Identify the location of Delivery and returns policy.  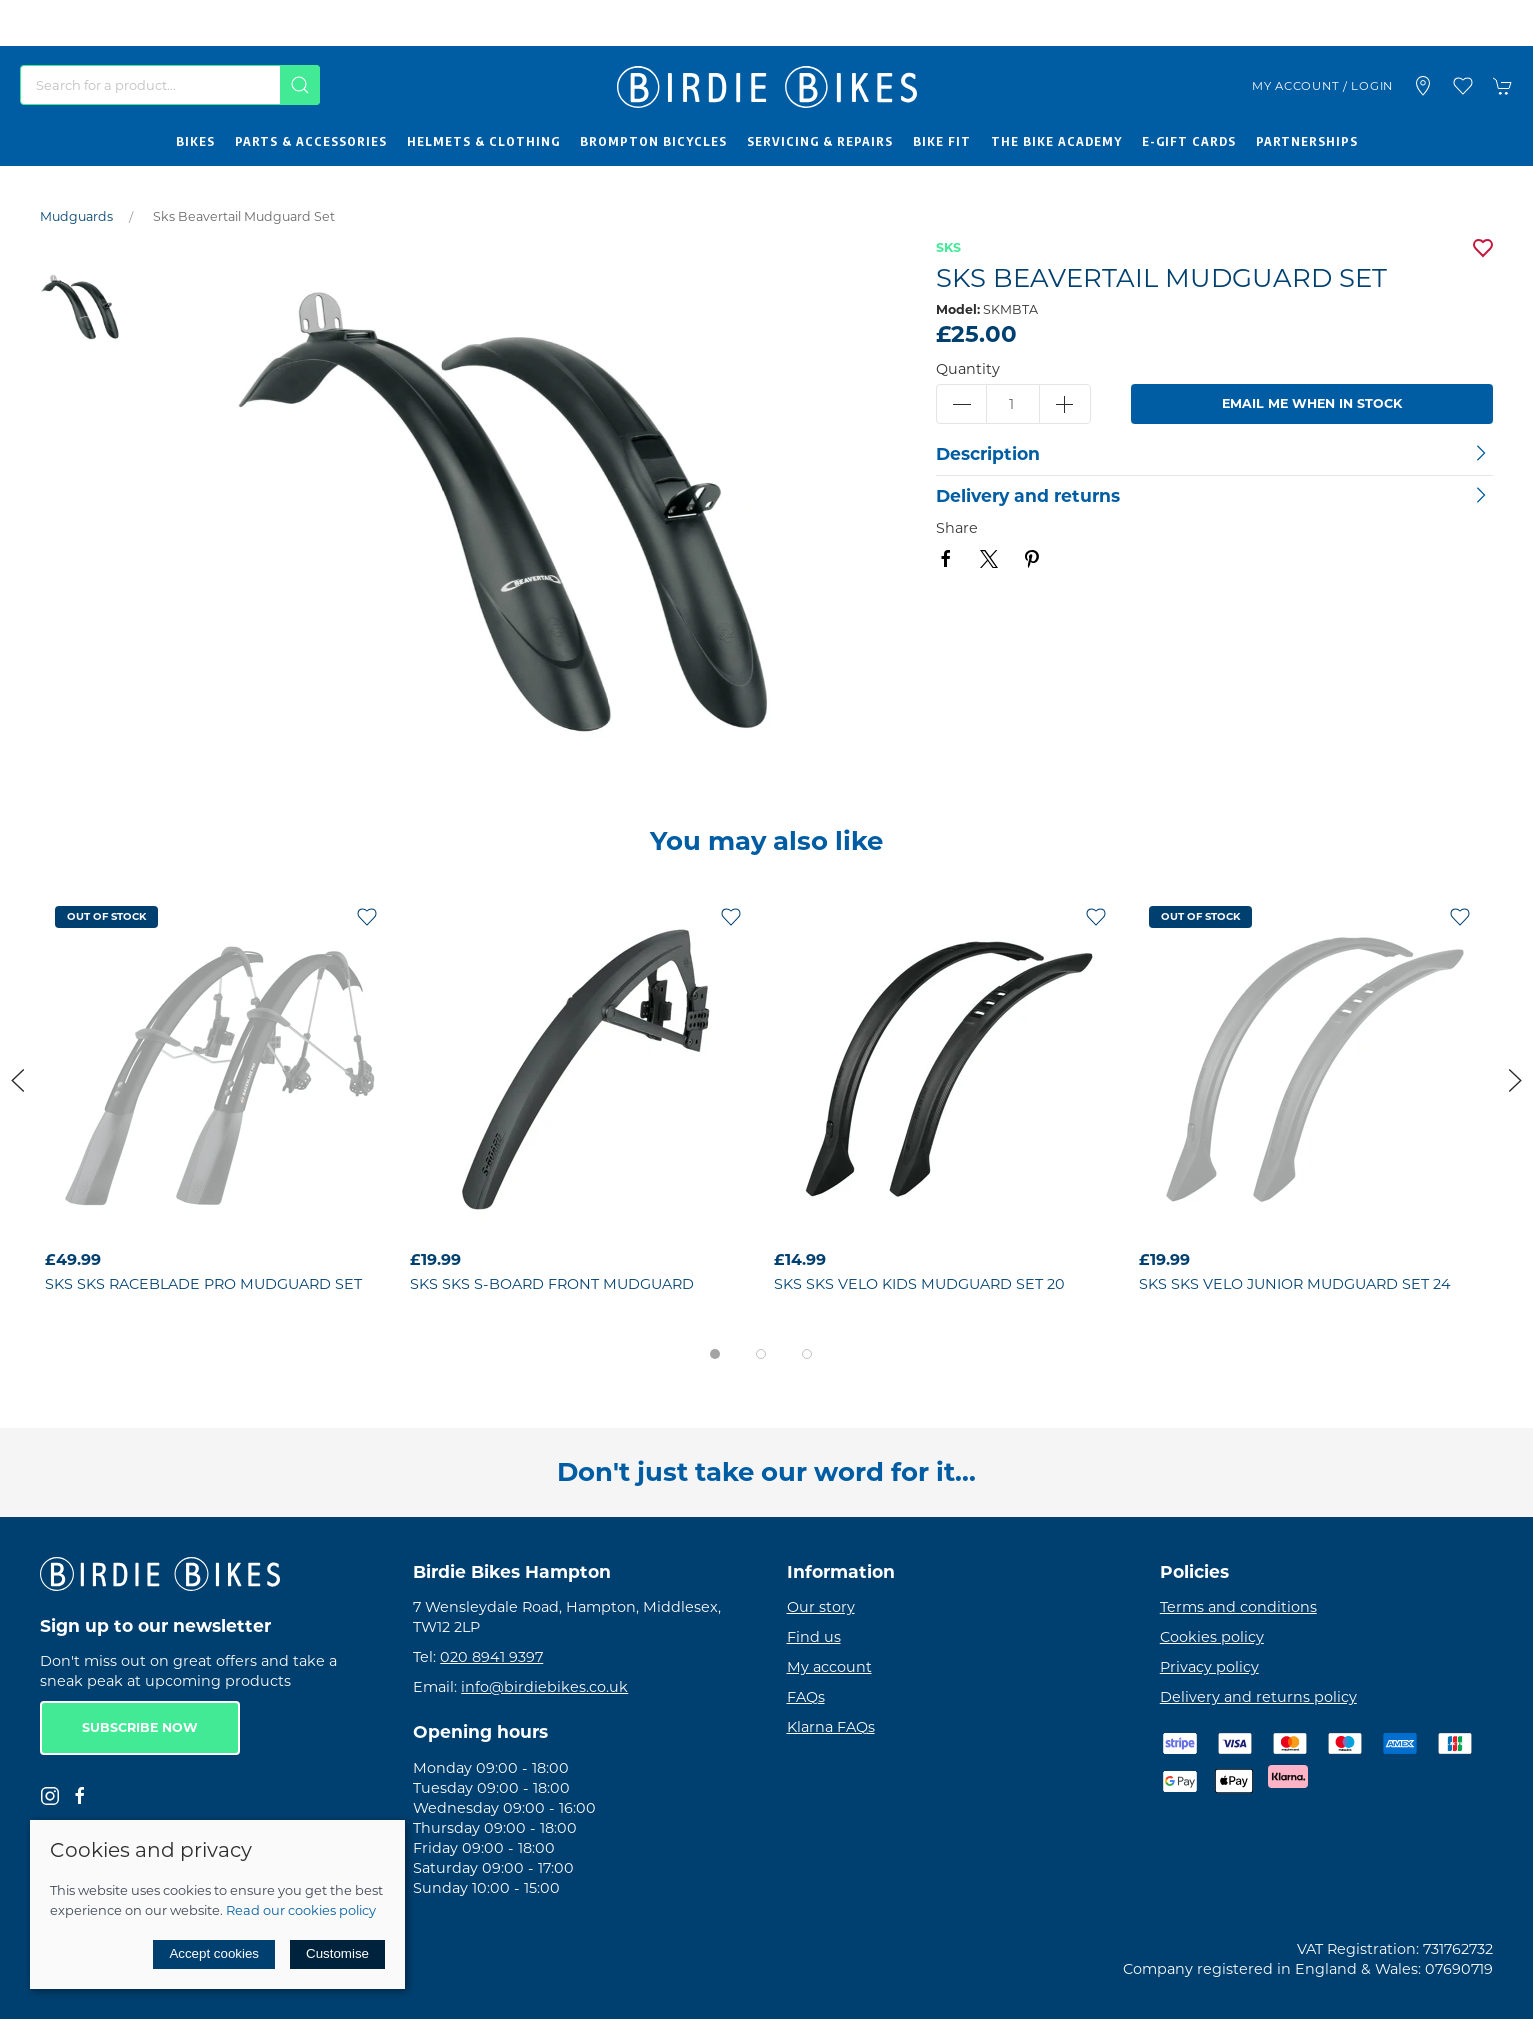
(1258, 1697).